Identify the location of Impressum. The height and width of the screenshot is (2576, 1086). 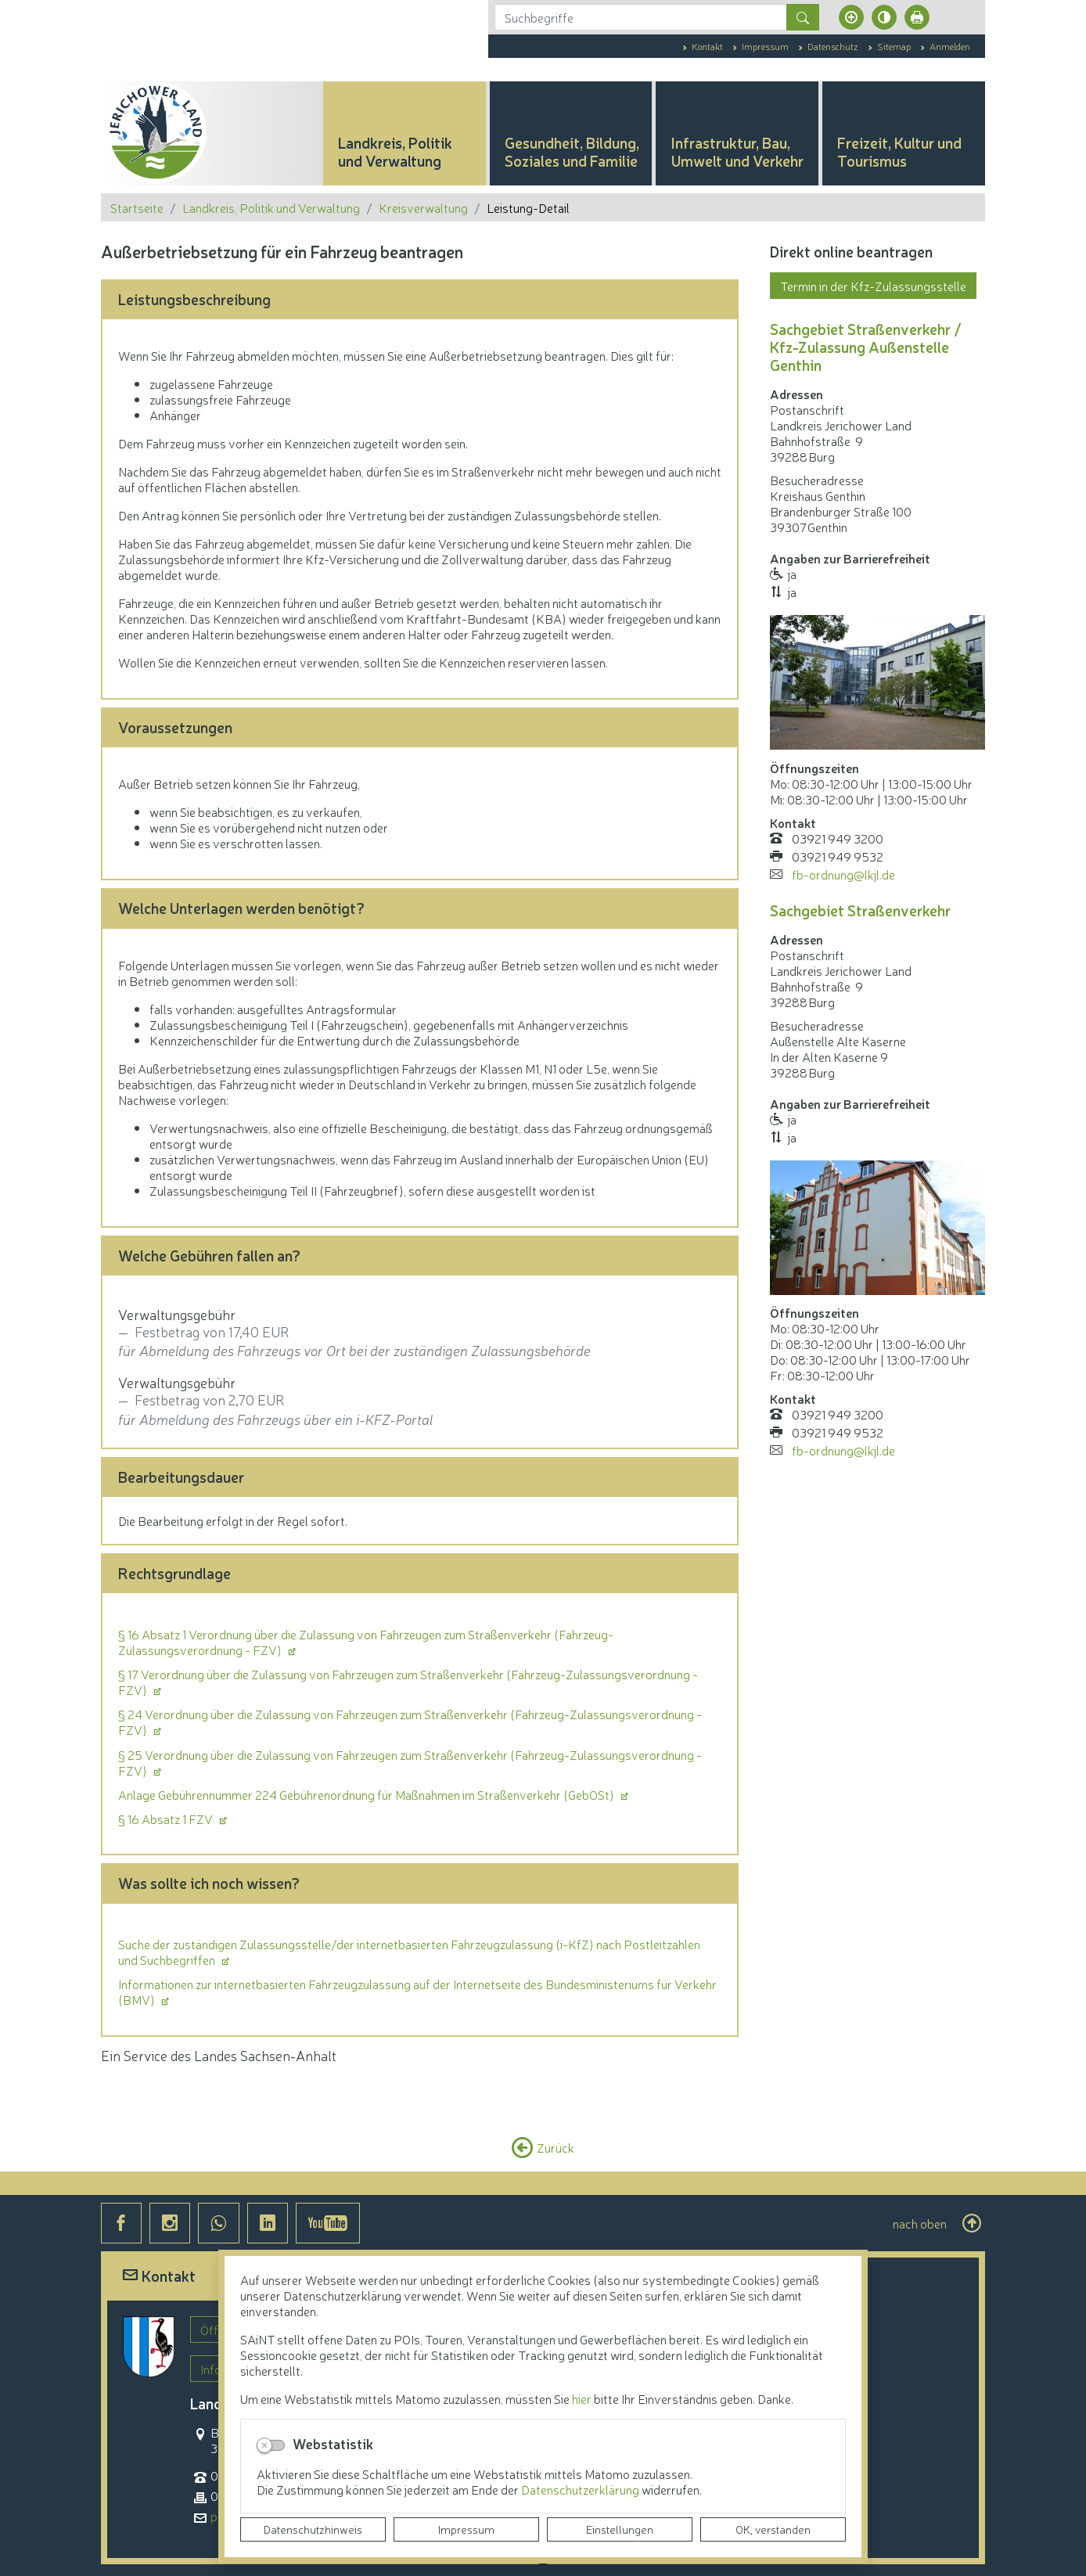
(466, 2529).